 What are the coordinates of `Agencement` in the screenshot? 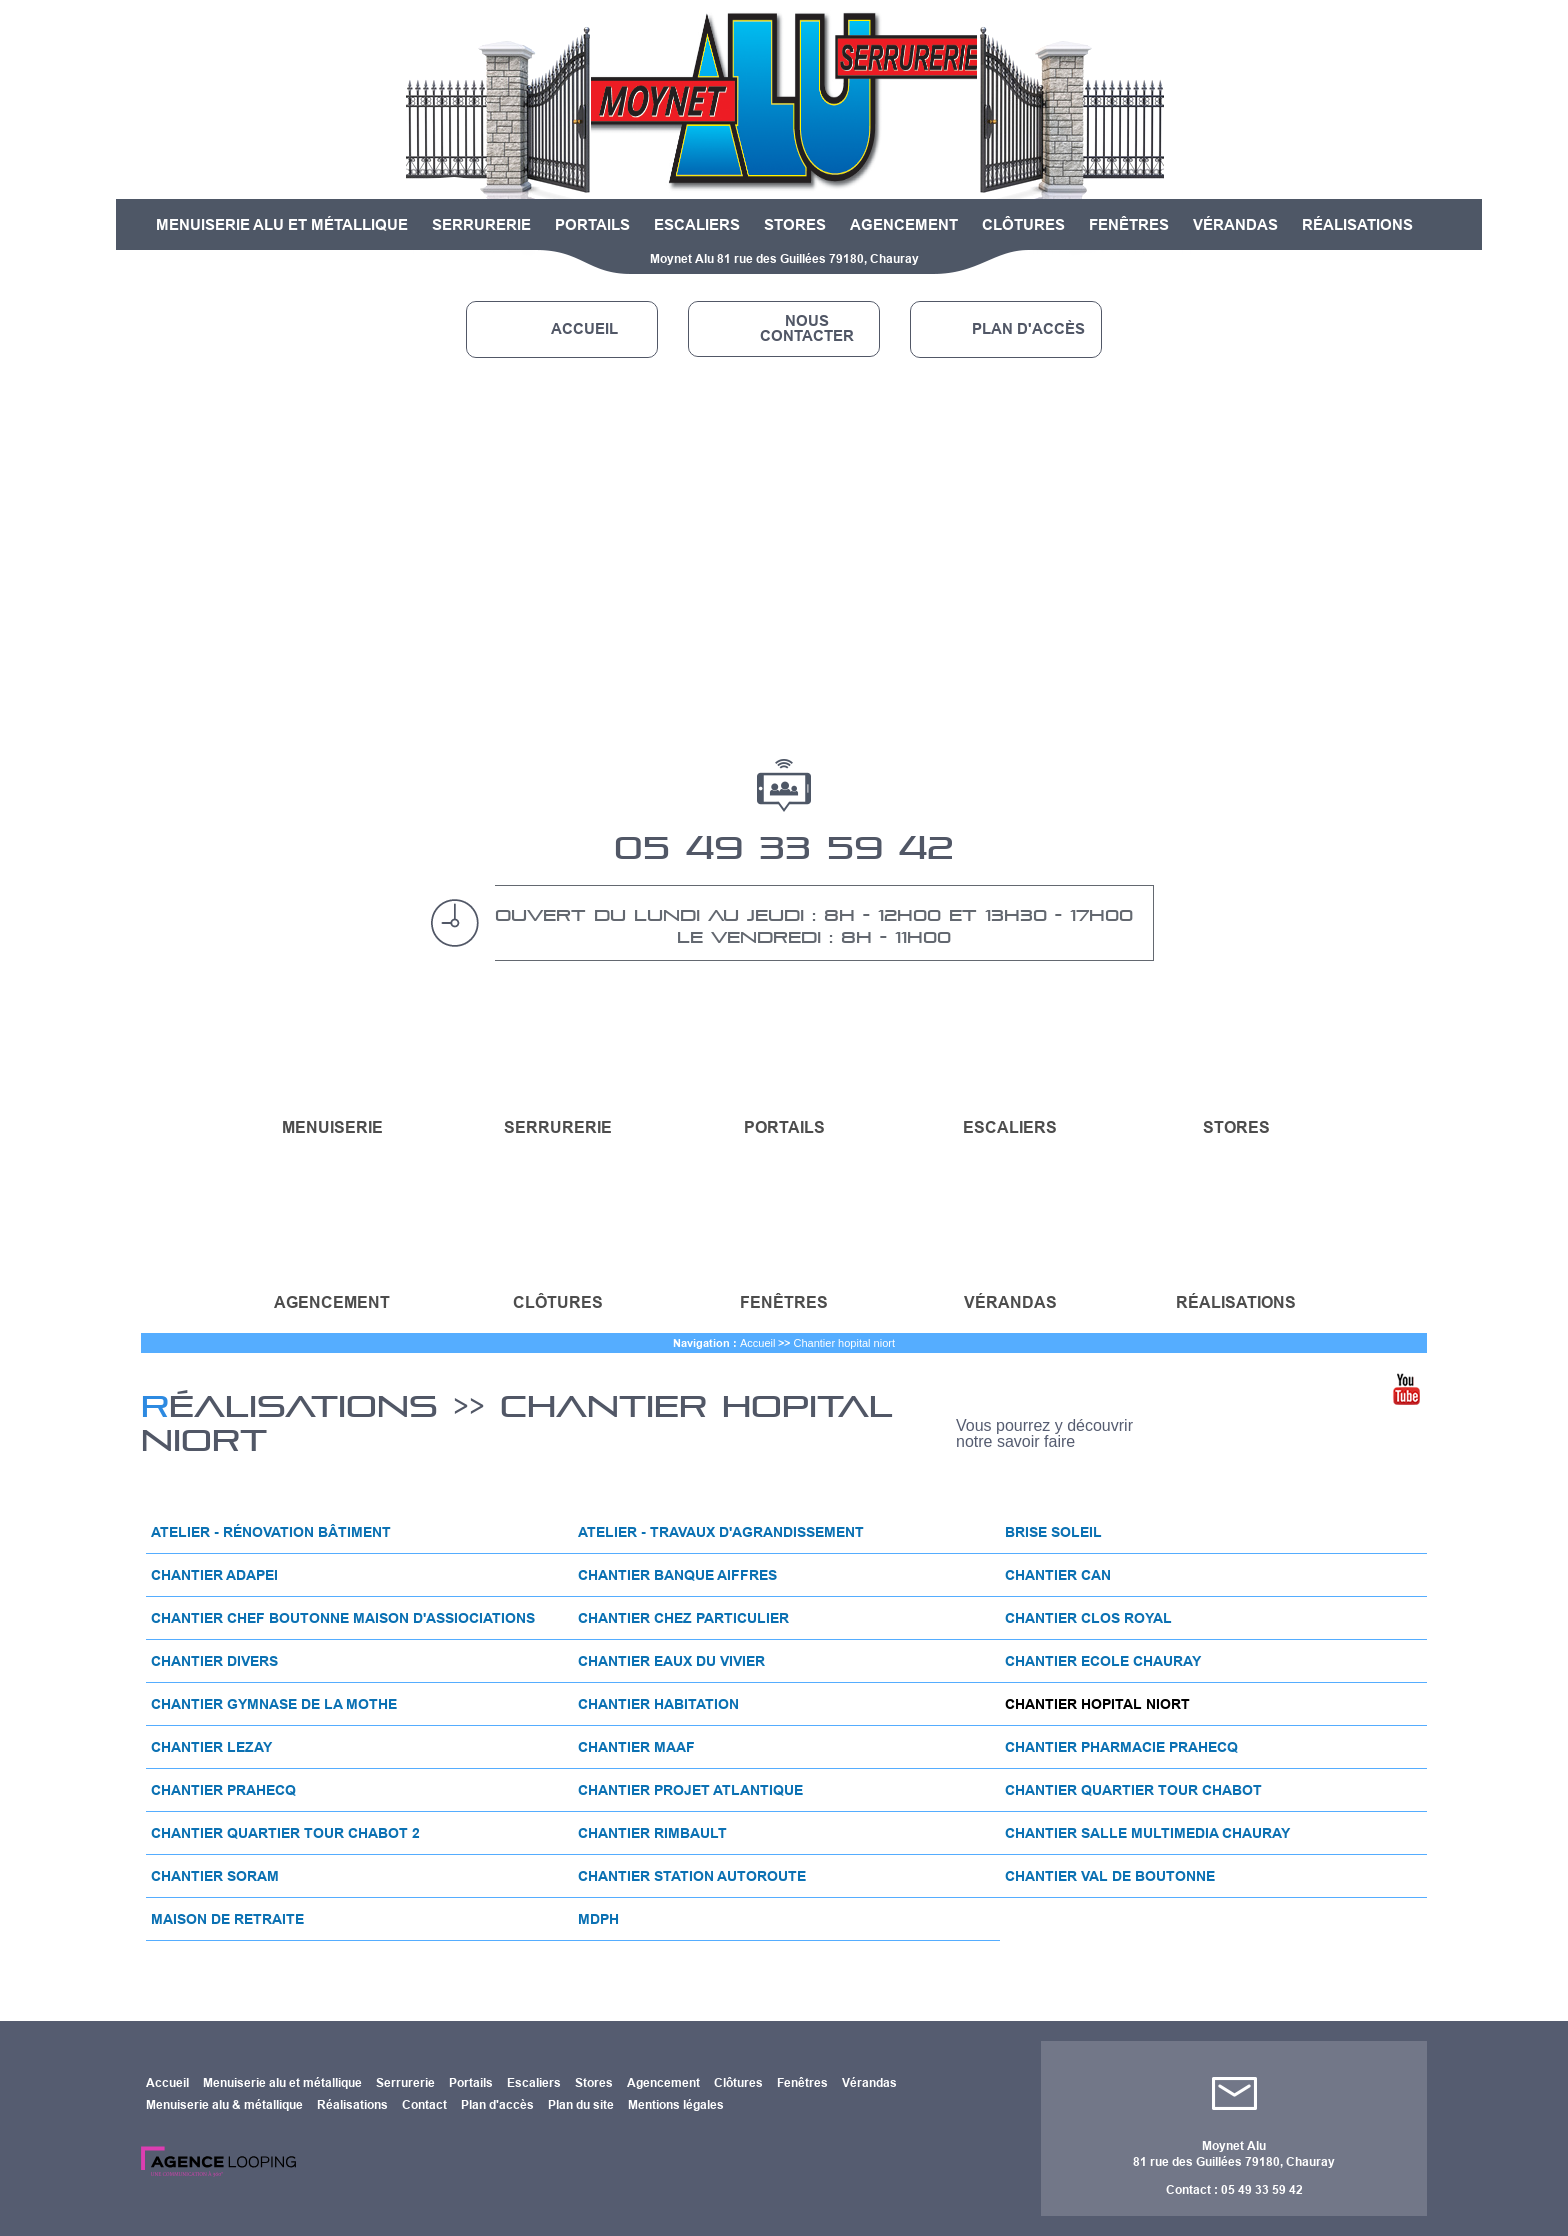 It's located at (904, 225).